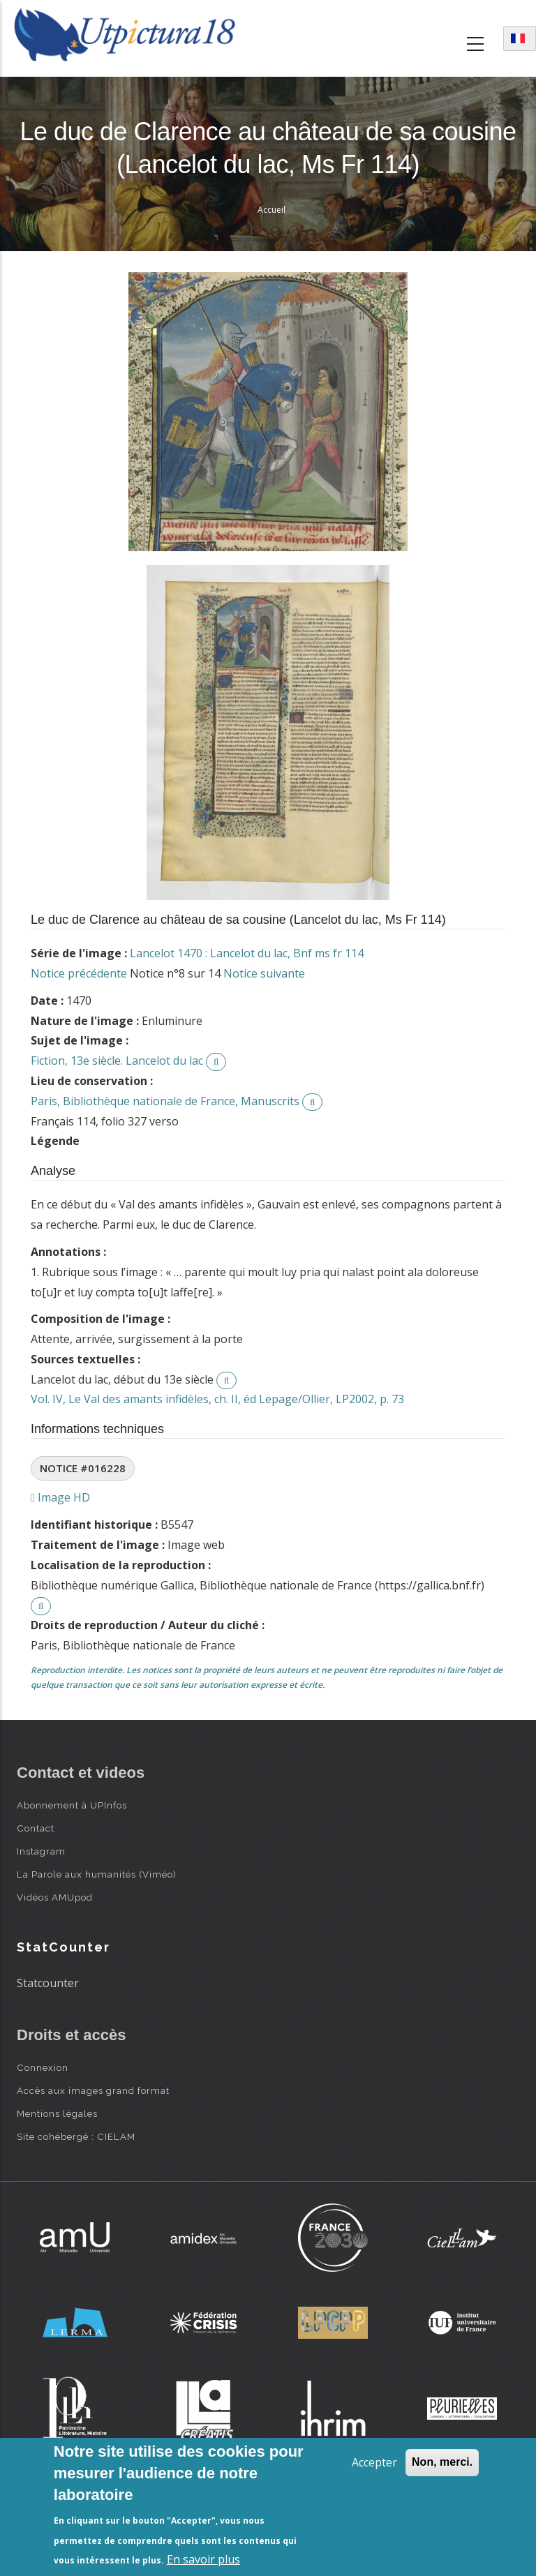  Describe the element at coordinates (203, 2559) in the screenshot. I see `En savoir plus` at that location.